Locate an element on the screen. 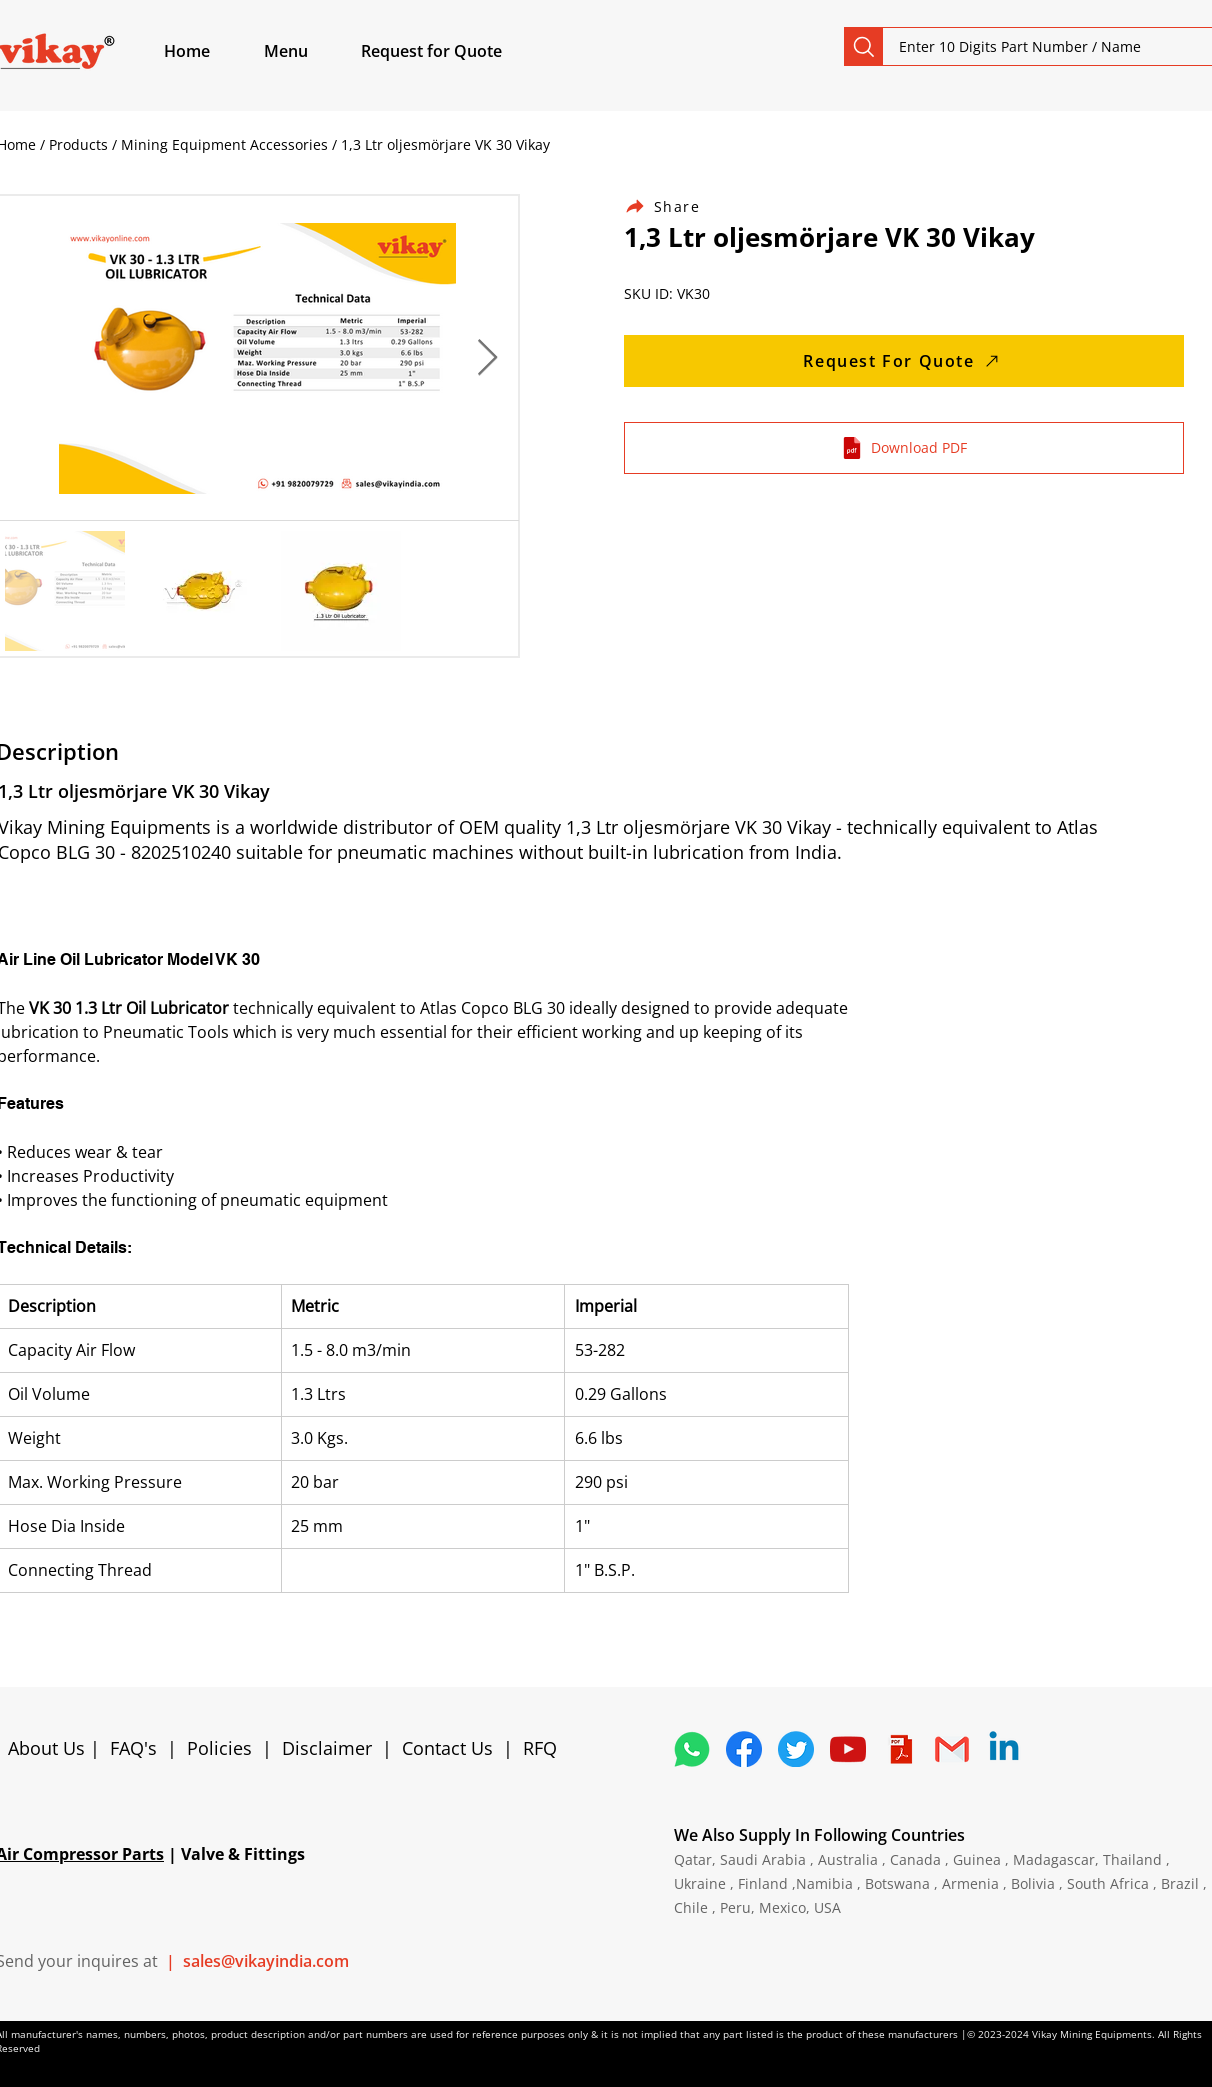 This screenshot has width=1212, height=2087. [Download PDF] is located at coordinates (904, 448).